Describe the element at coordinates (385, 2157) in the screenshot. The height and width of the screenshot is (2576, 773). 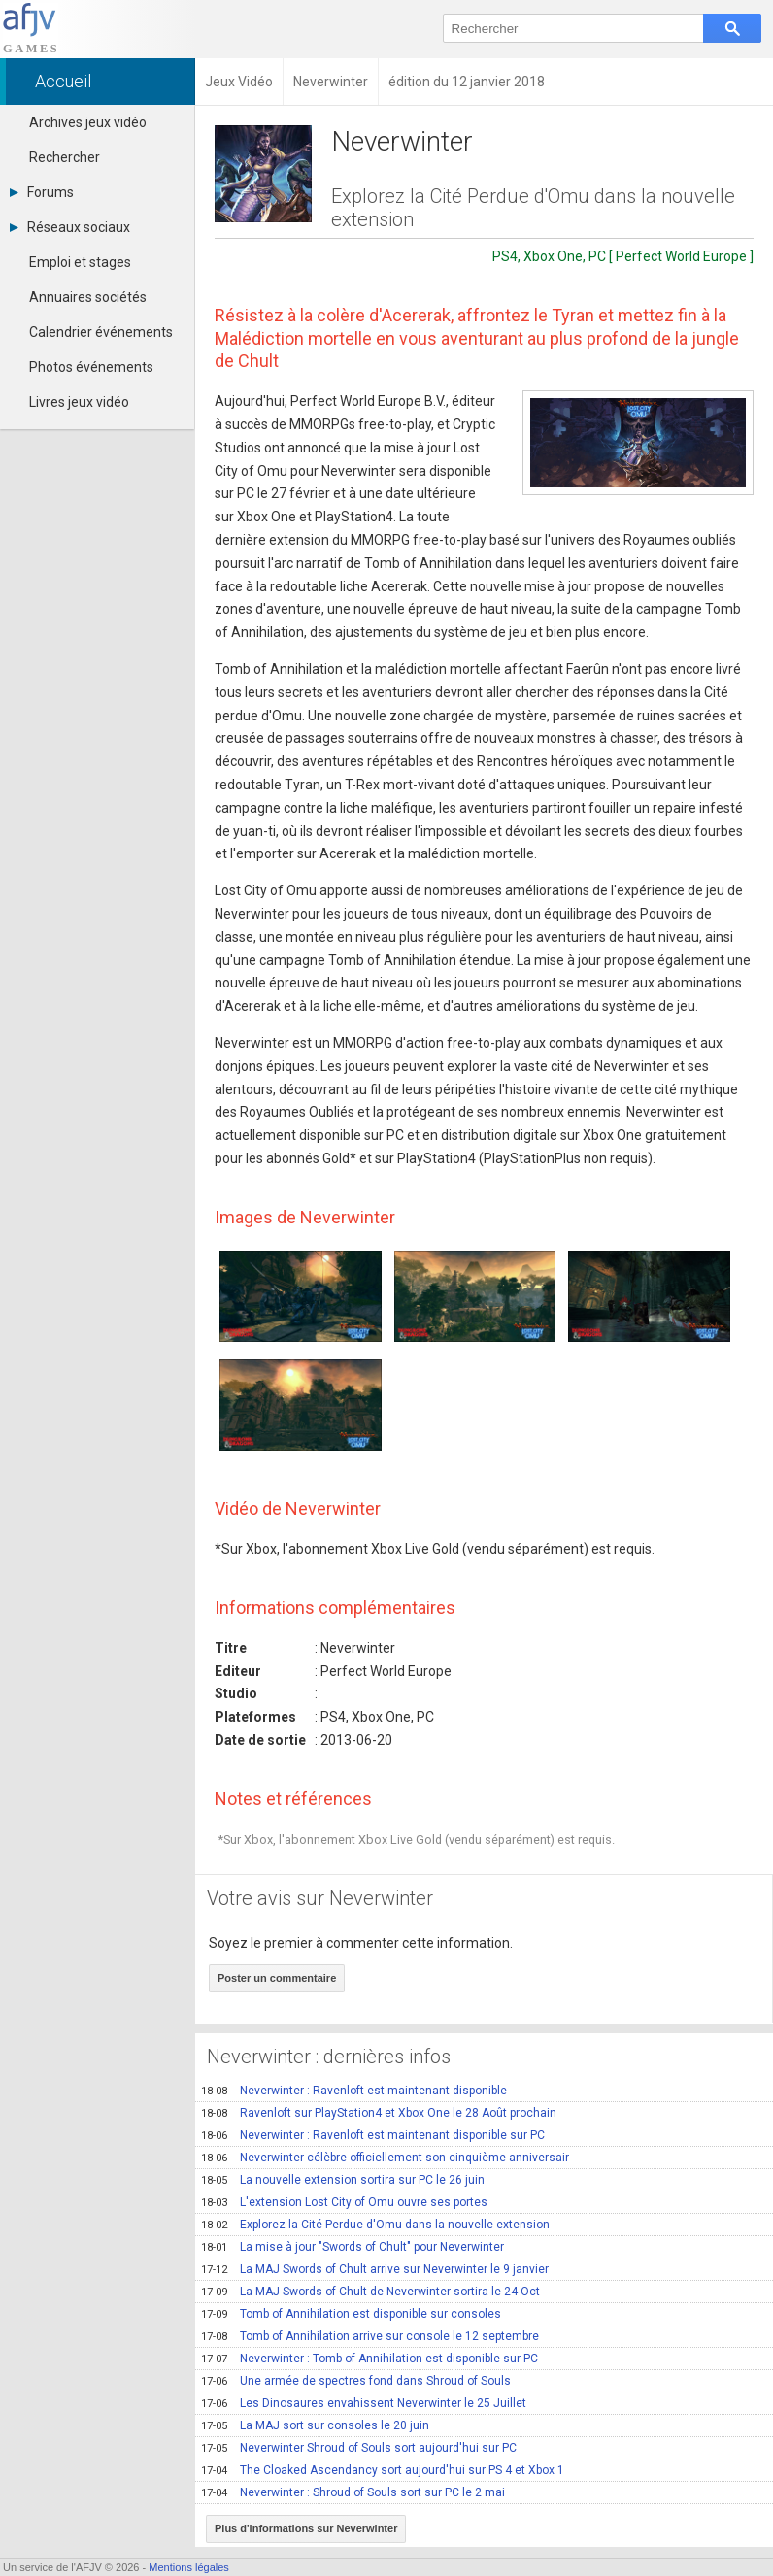
I see `Neverwinter célèbre officiellement son cinquième anniversair` at that location.